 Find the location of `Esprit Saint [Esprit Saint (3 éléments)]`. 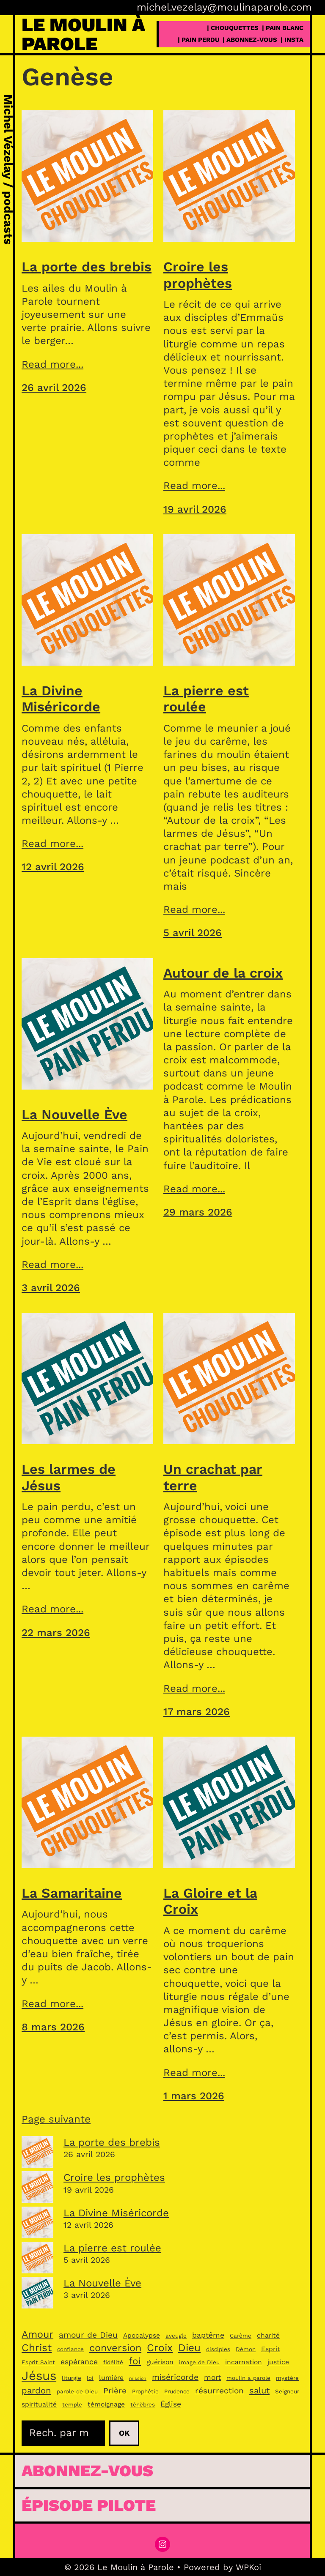

Esprit Saint [Esprit Saint (3 éléments)] is located at coordinates (38, 2362).